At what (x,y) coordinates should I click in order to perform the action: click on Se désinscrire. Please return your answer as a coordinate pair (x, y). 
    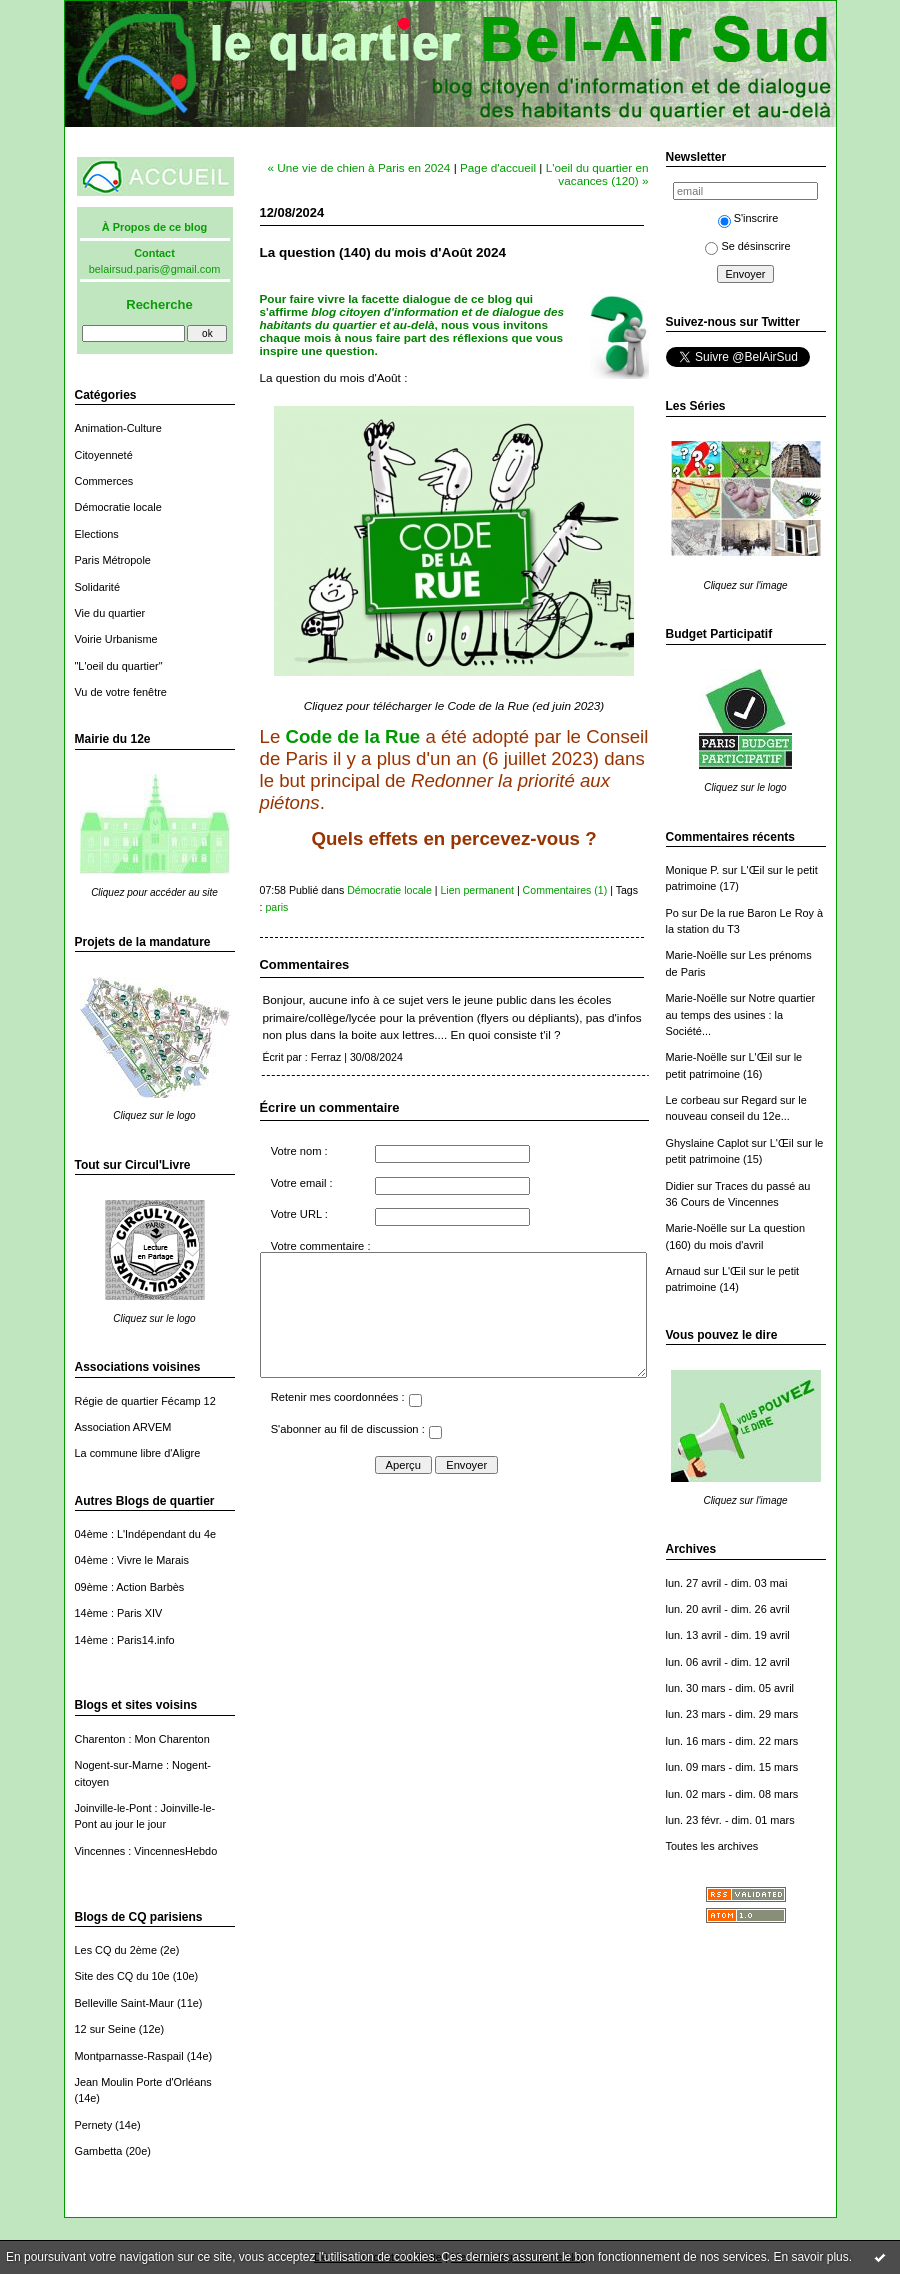
    Looking at the image, I should click on (747, 246).